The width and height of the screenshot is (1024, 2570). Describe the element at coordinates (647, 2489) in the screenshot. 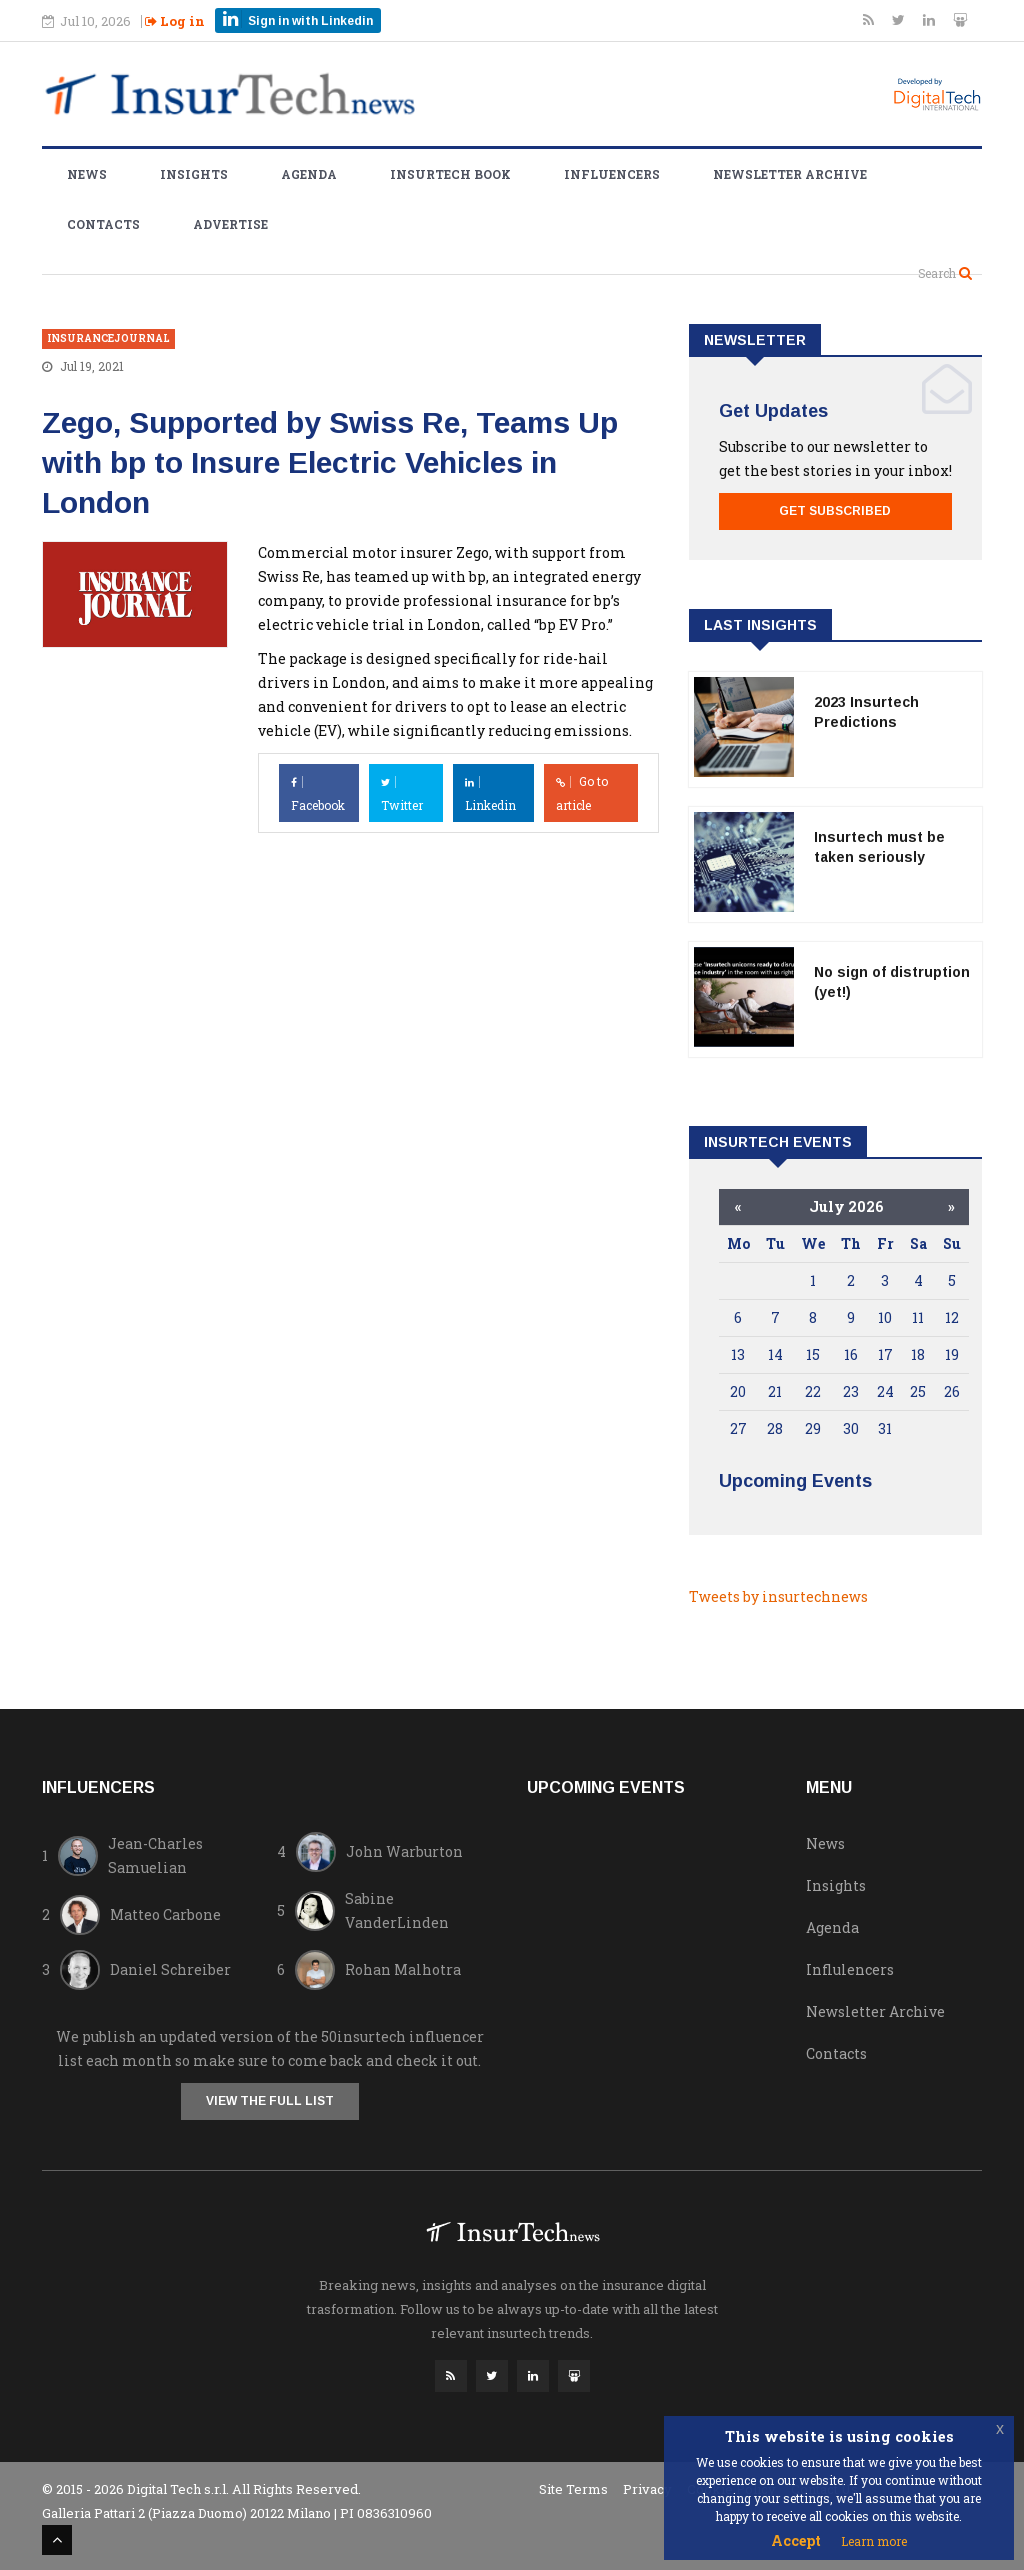

I see `Privacy` at that location.